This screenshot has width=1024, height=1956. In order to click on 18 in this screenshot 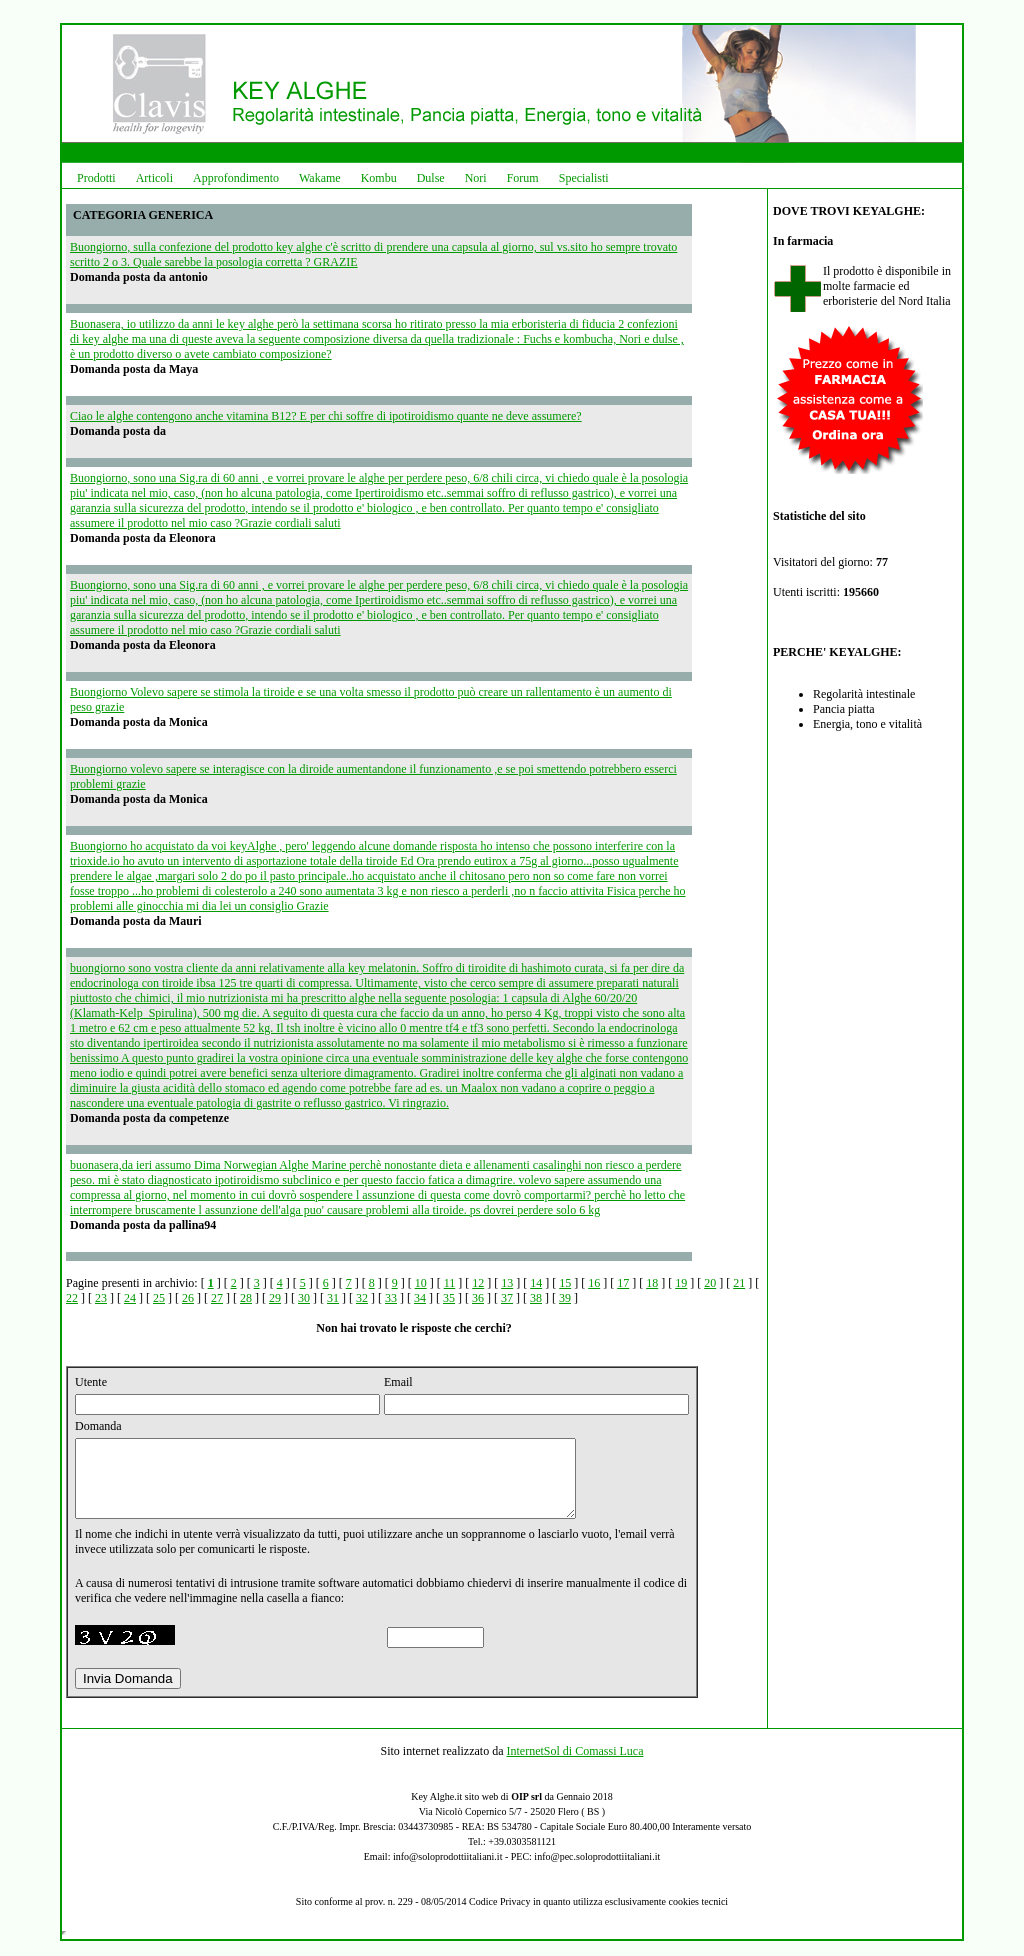, I will do `click(652, 1283)`.